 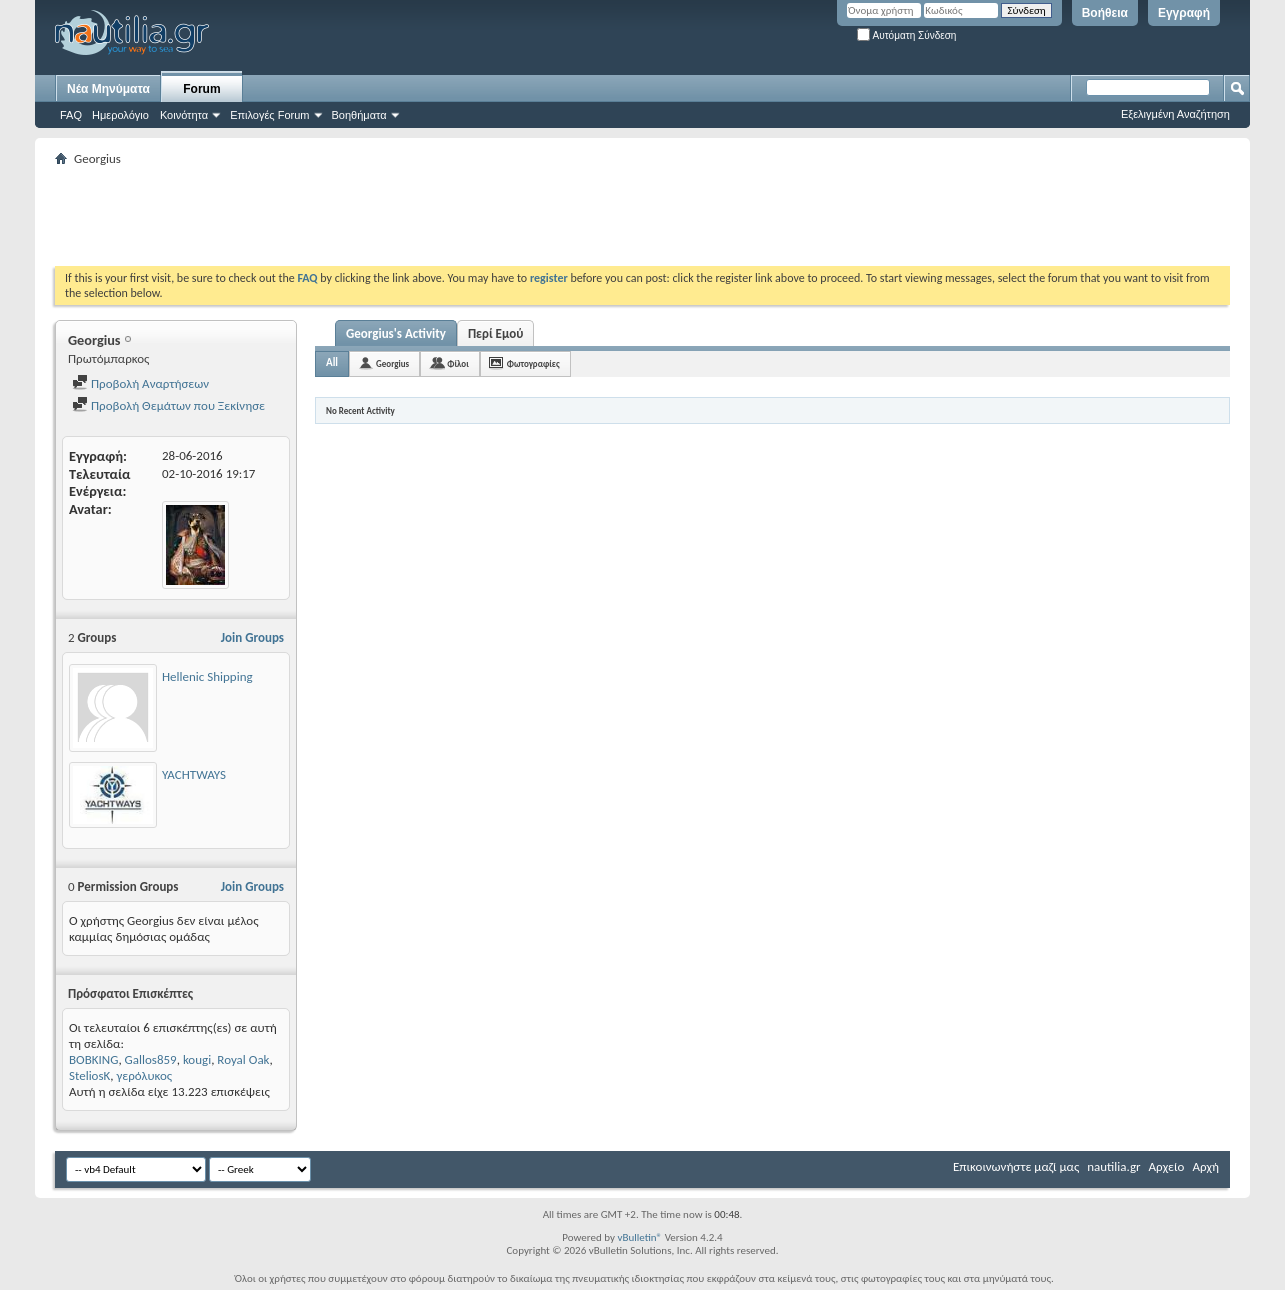 What do you see at coordinates (145, 1075) in the screenshot?
I see `γερόλυκος` at bounding box center [145, 1075].